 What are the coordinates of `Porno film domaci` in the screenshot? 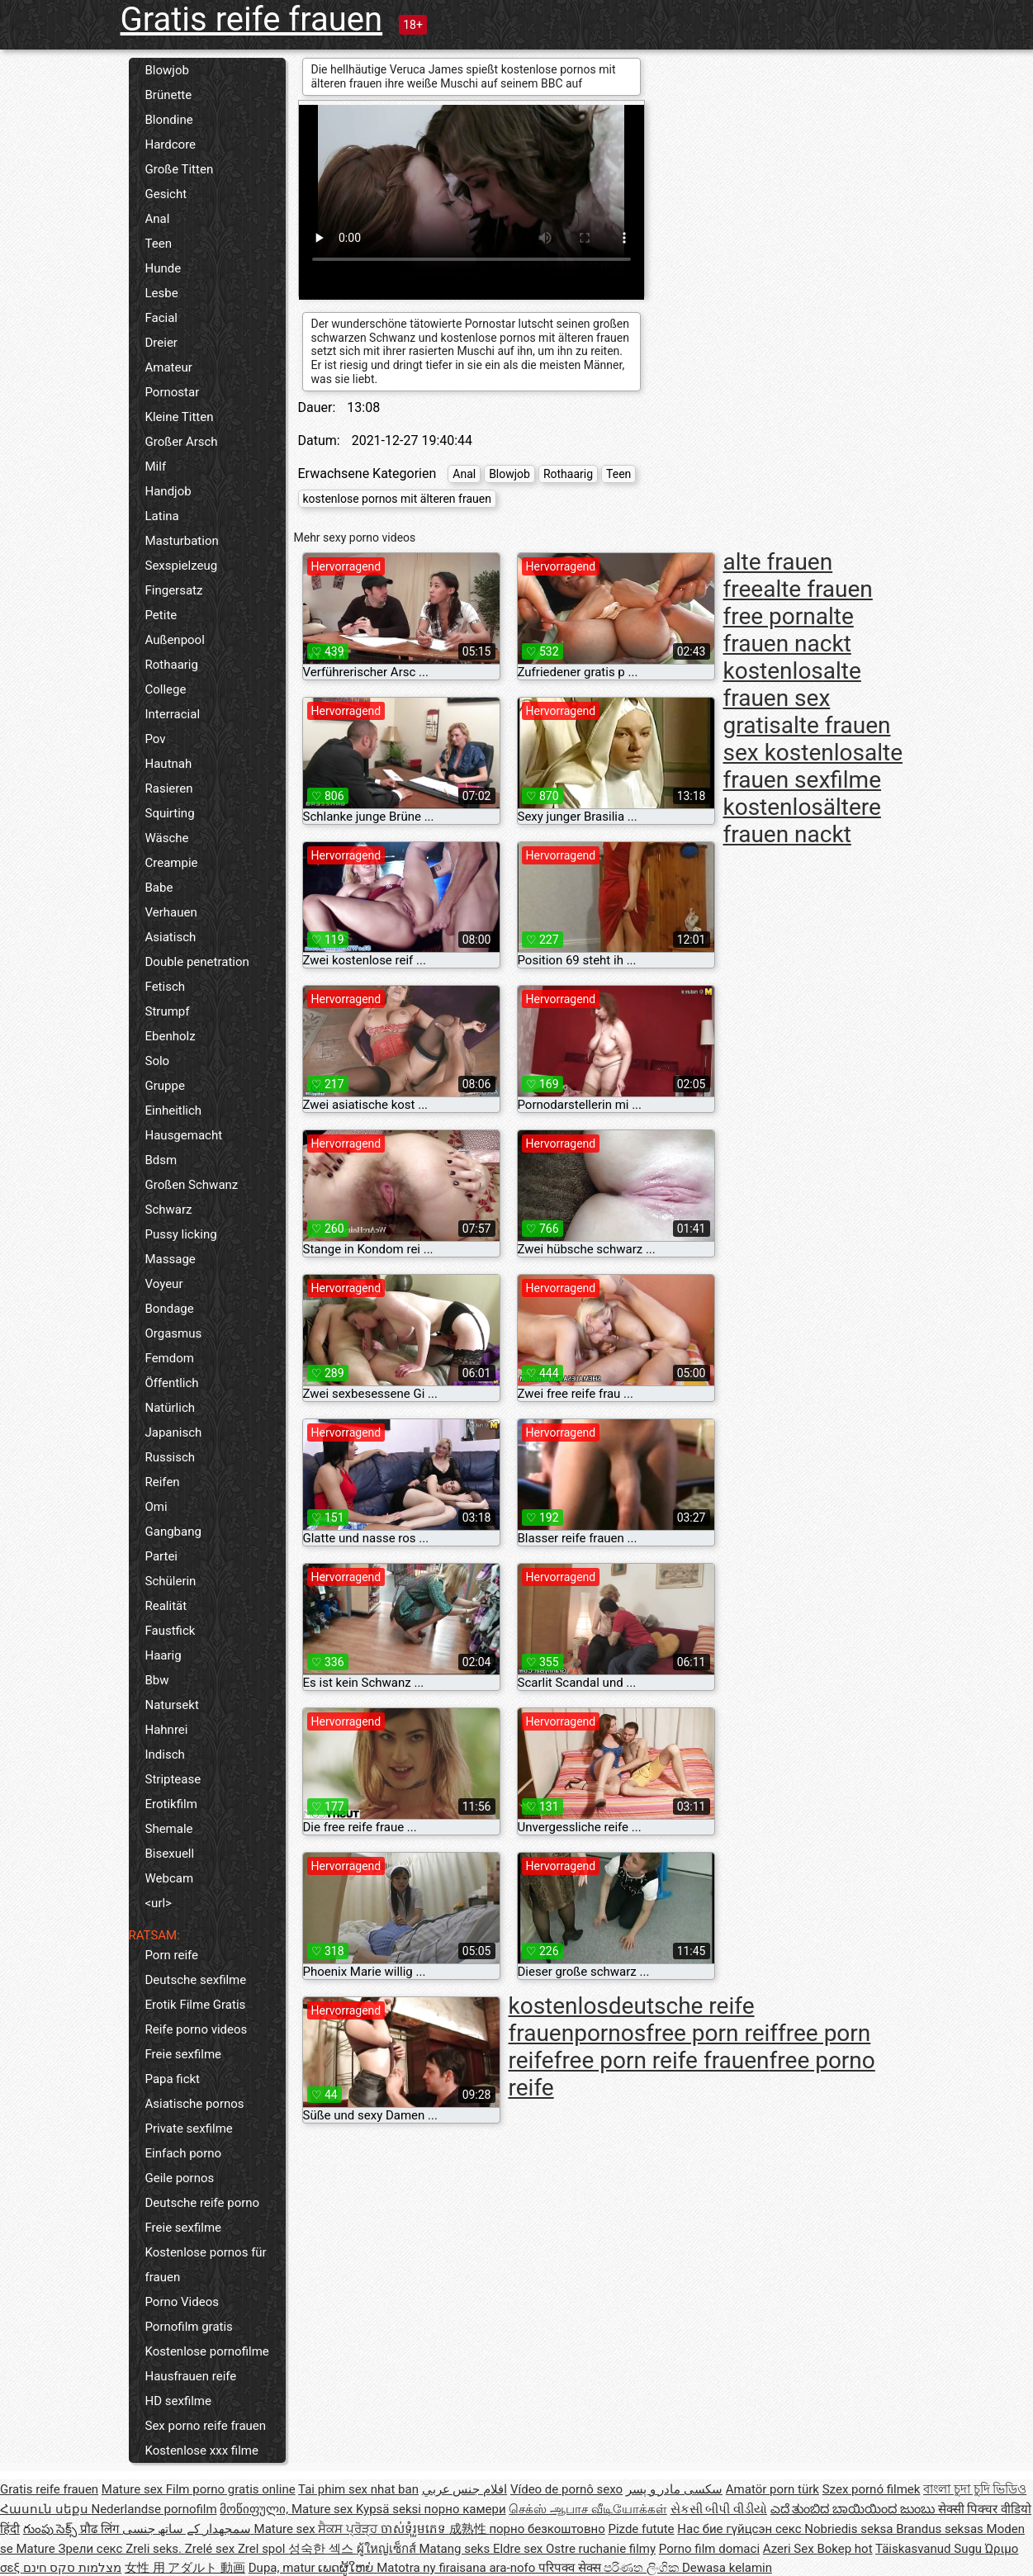 It's located at (709, 2548).